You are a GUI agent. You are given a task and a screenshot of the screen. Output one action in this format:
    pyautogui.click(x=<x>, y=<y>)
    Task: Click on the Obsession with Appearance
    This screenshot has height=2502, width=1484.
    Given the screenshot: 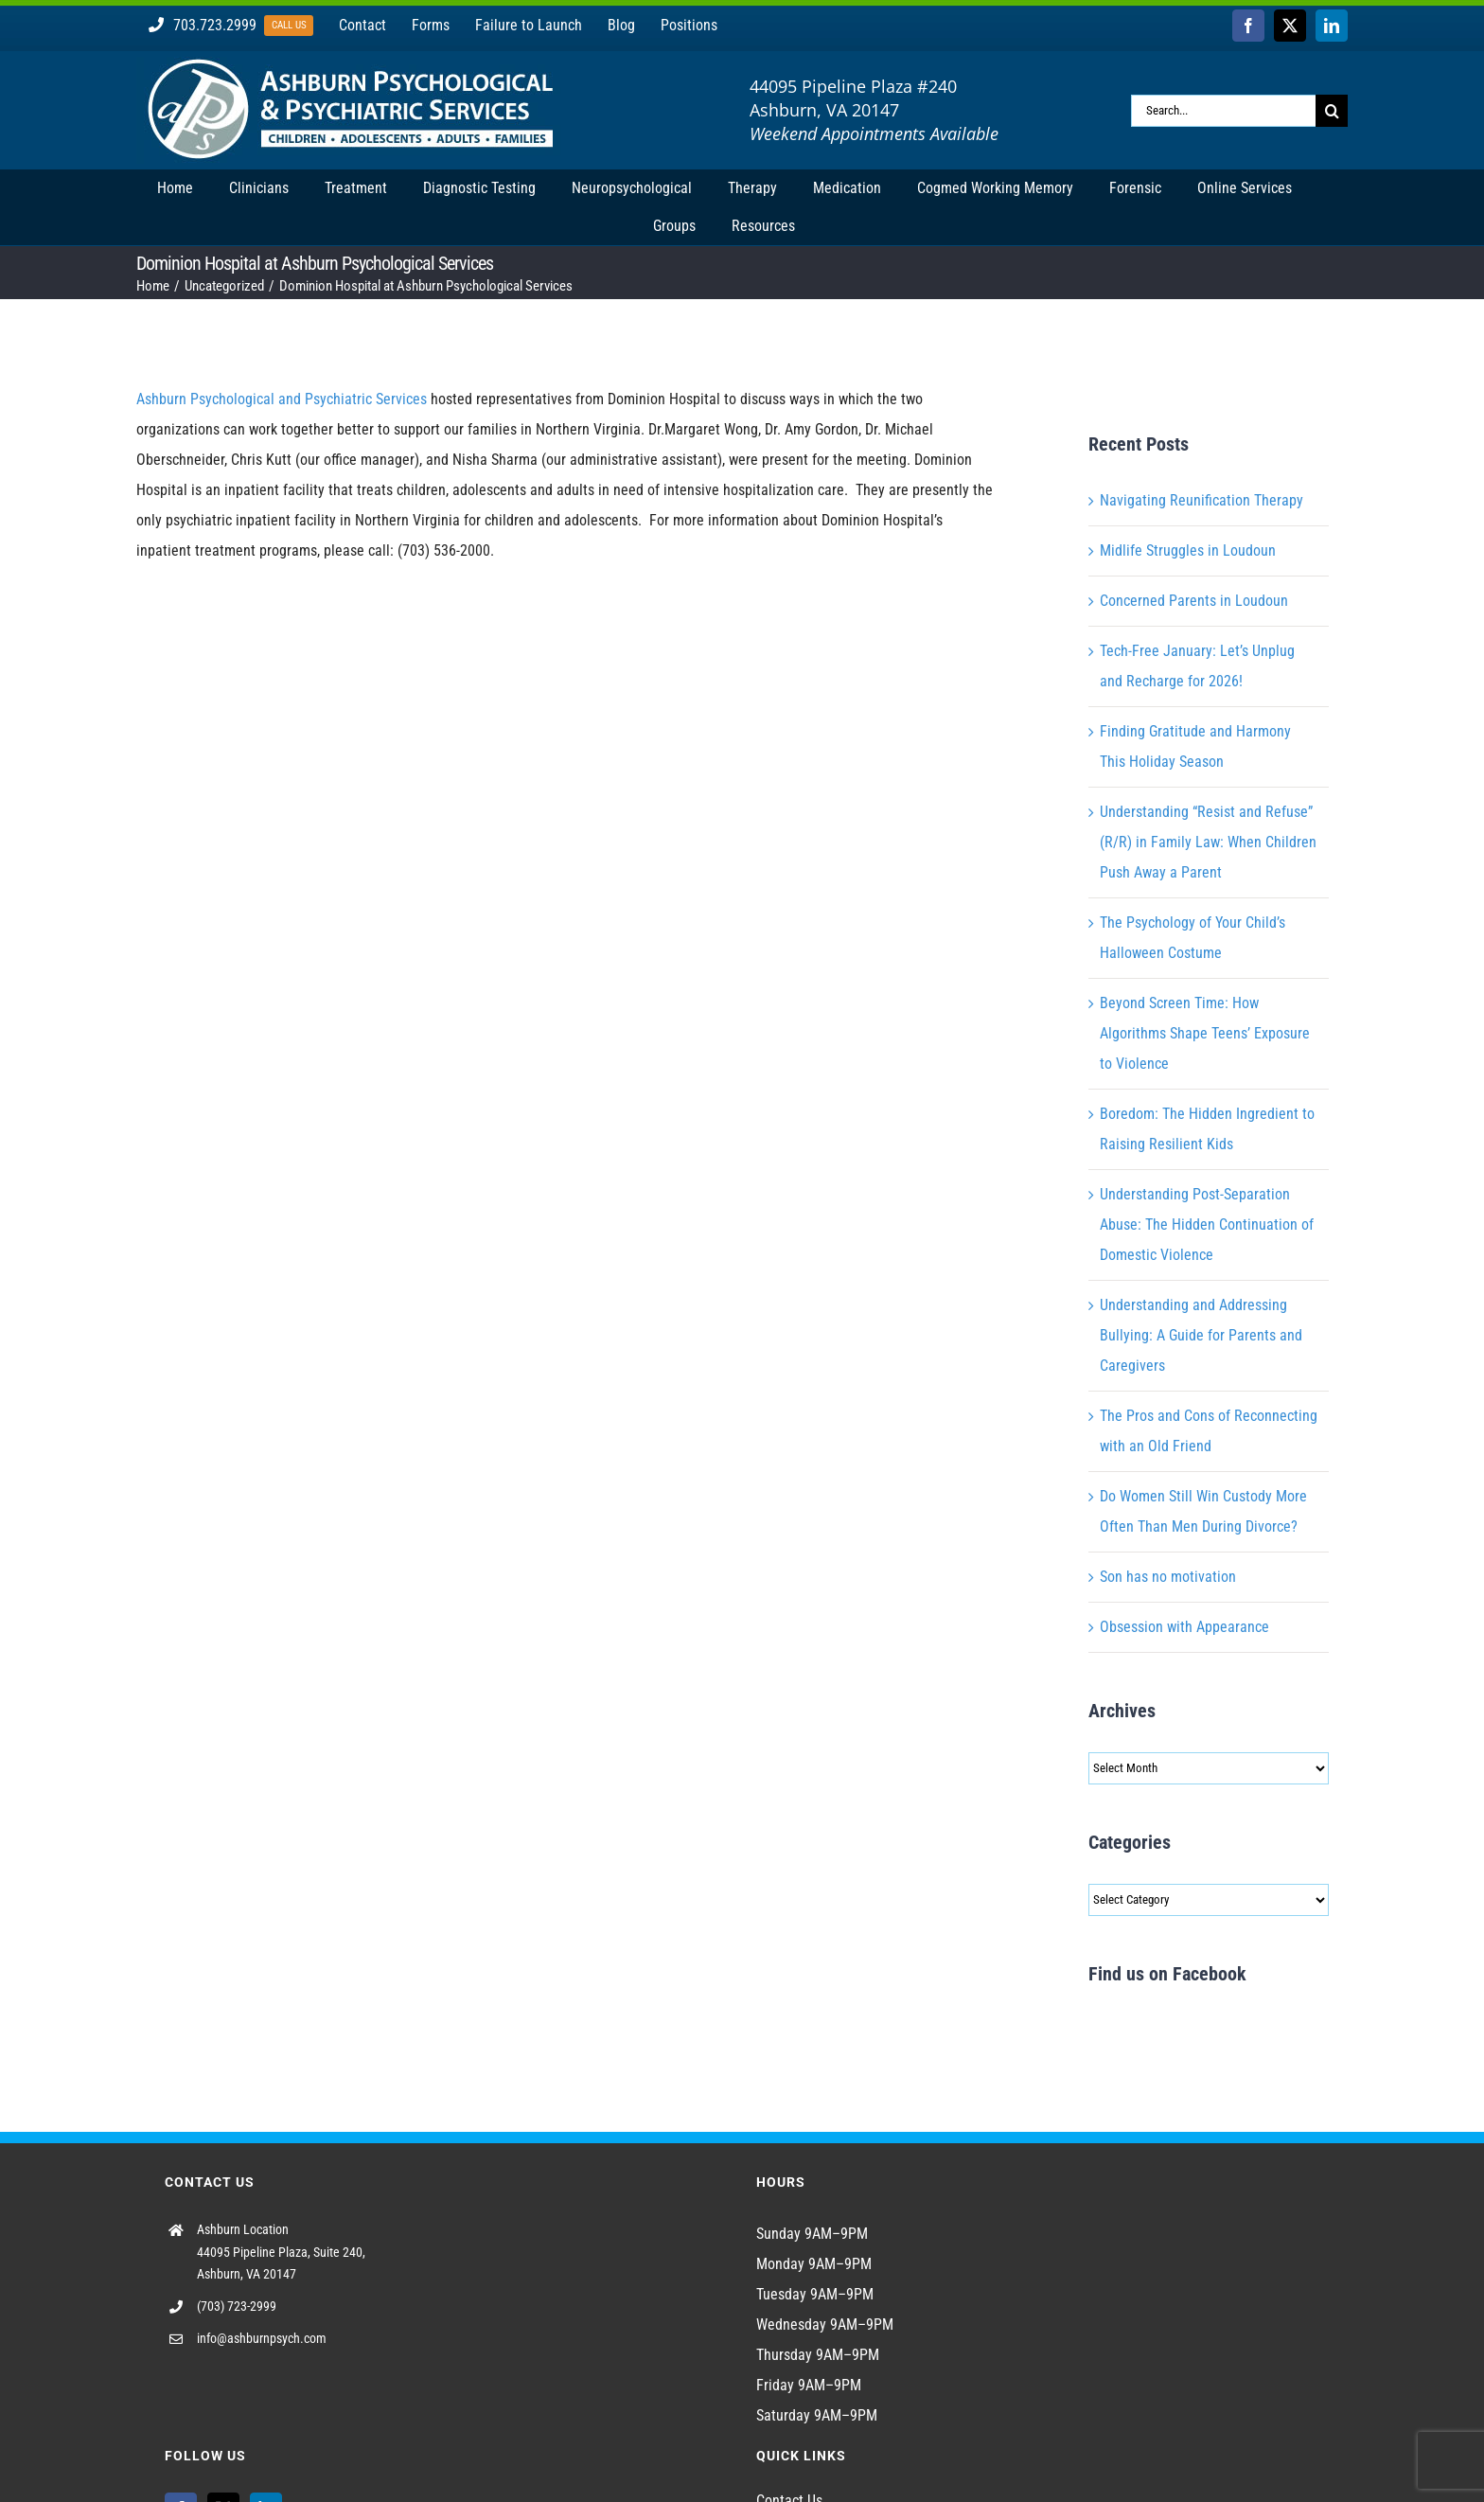 What is the action you would take?
    pyautogui.click(x=1184, y=1627)
    